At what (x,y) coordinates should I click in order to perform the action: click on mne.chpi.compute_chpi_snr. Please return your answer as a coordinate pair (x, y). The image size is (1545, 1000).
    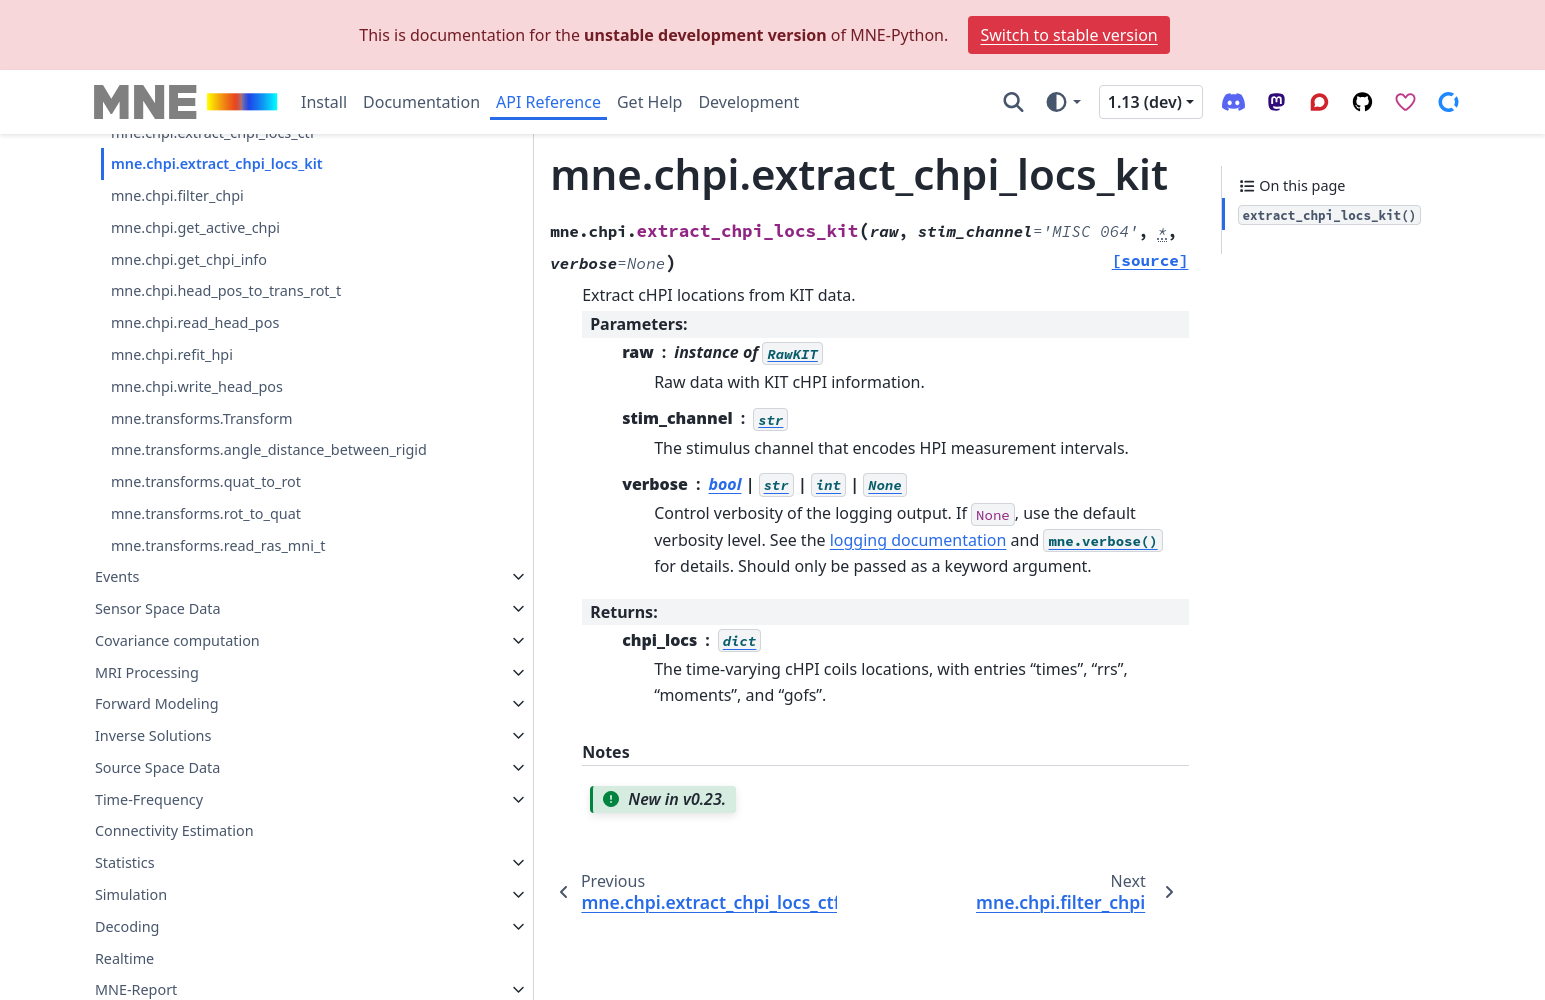
    Looking at the image, I should click on (206, 186).